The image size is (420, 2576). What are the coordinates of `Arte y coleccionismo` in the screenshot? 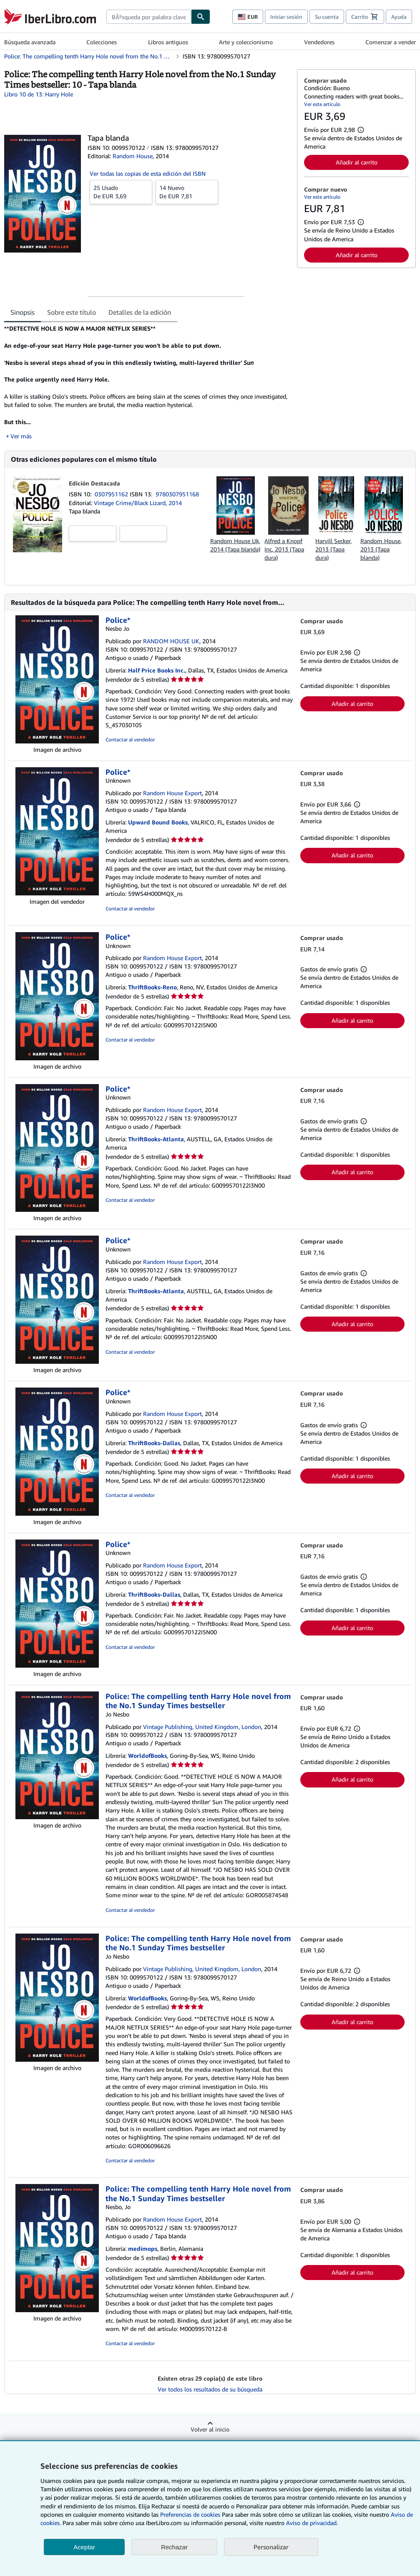 It's located at (246, 42).